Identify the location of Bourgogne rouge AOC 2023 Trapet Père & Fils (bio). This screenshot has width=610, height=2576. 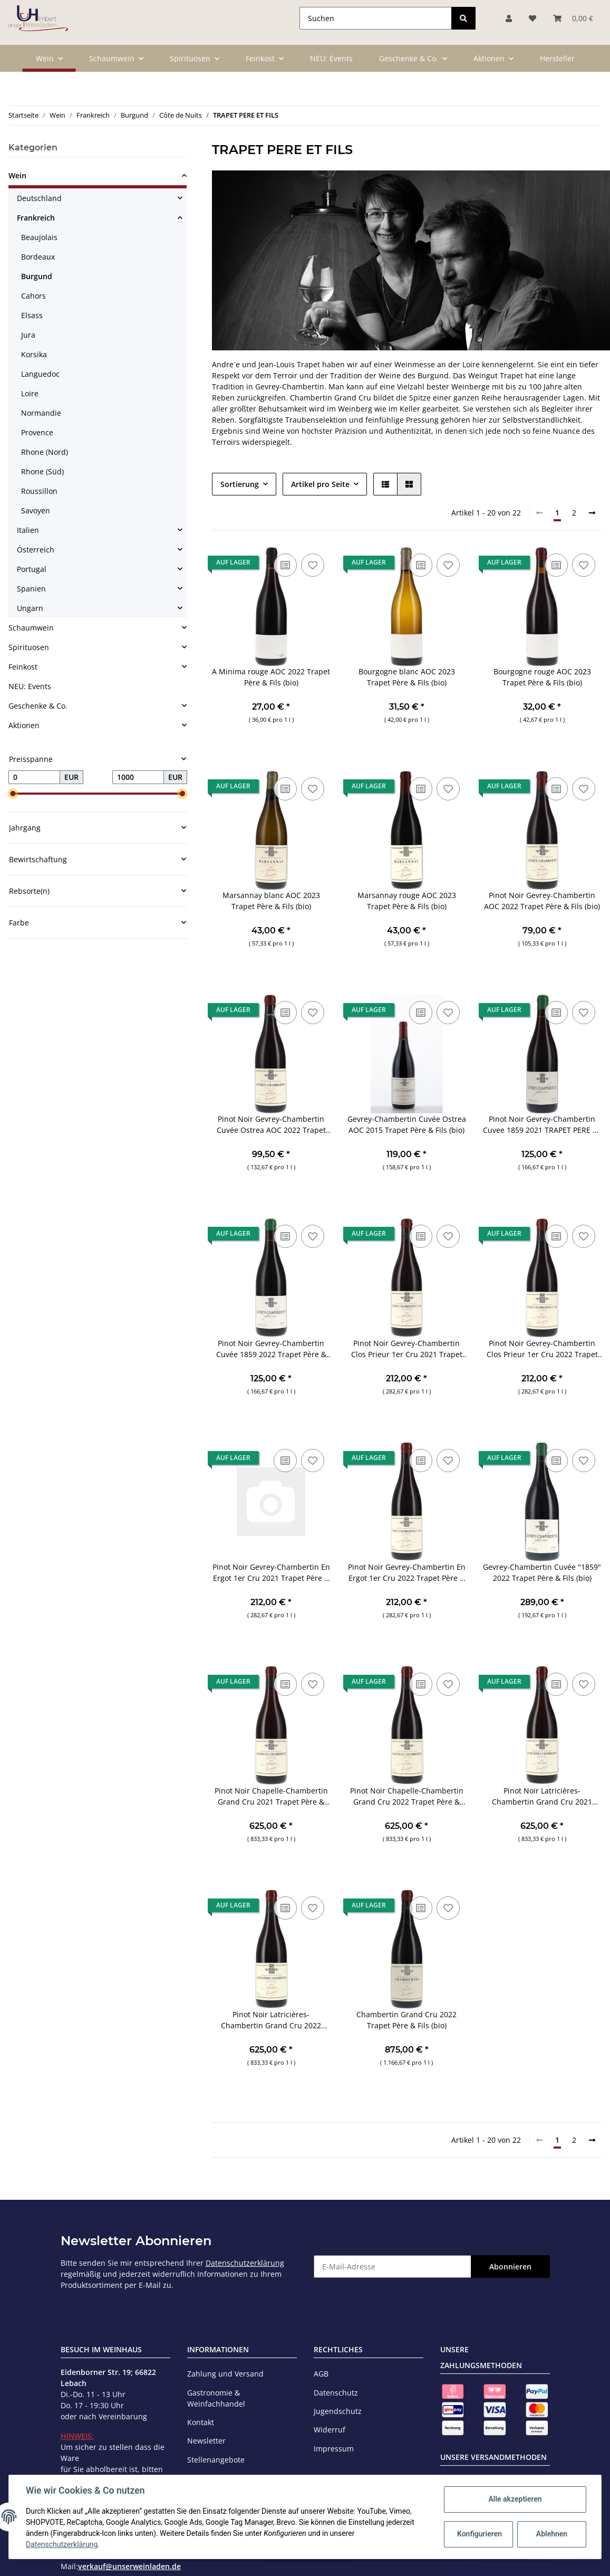
(542, 677).